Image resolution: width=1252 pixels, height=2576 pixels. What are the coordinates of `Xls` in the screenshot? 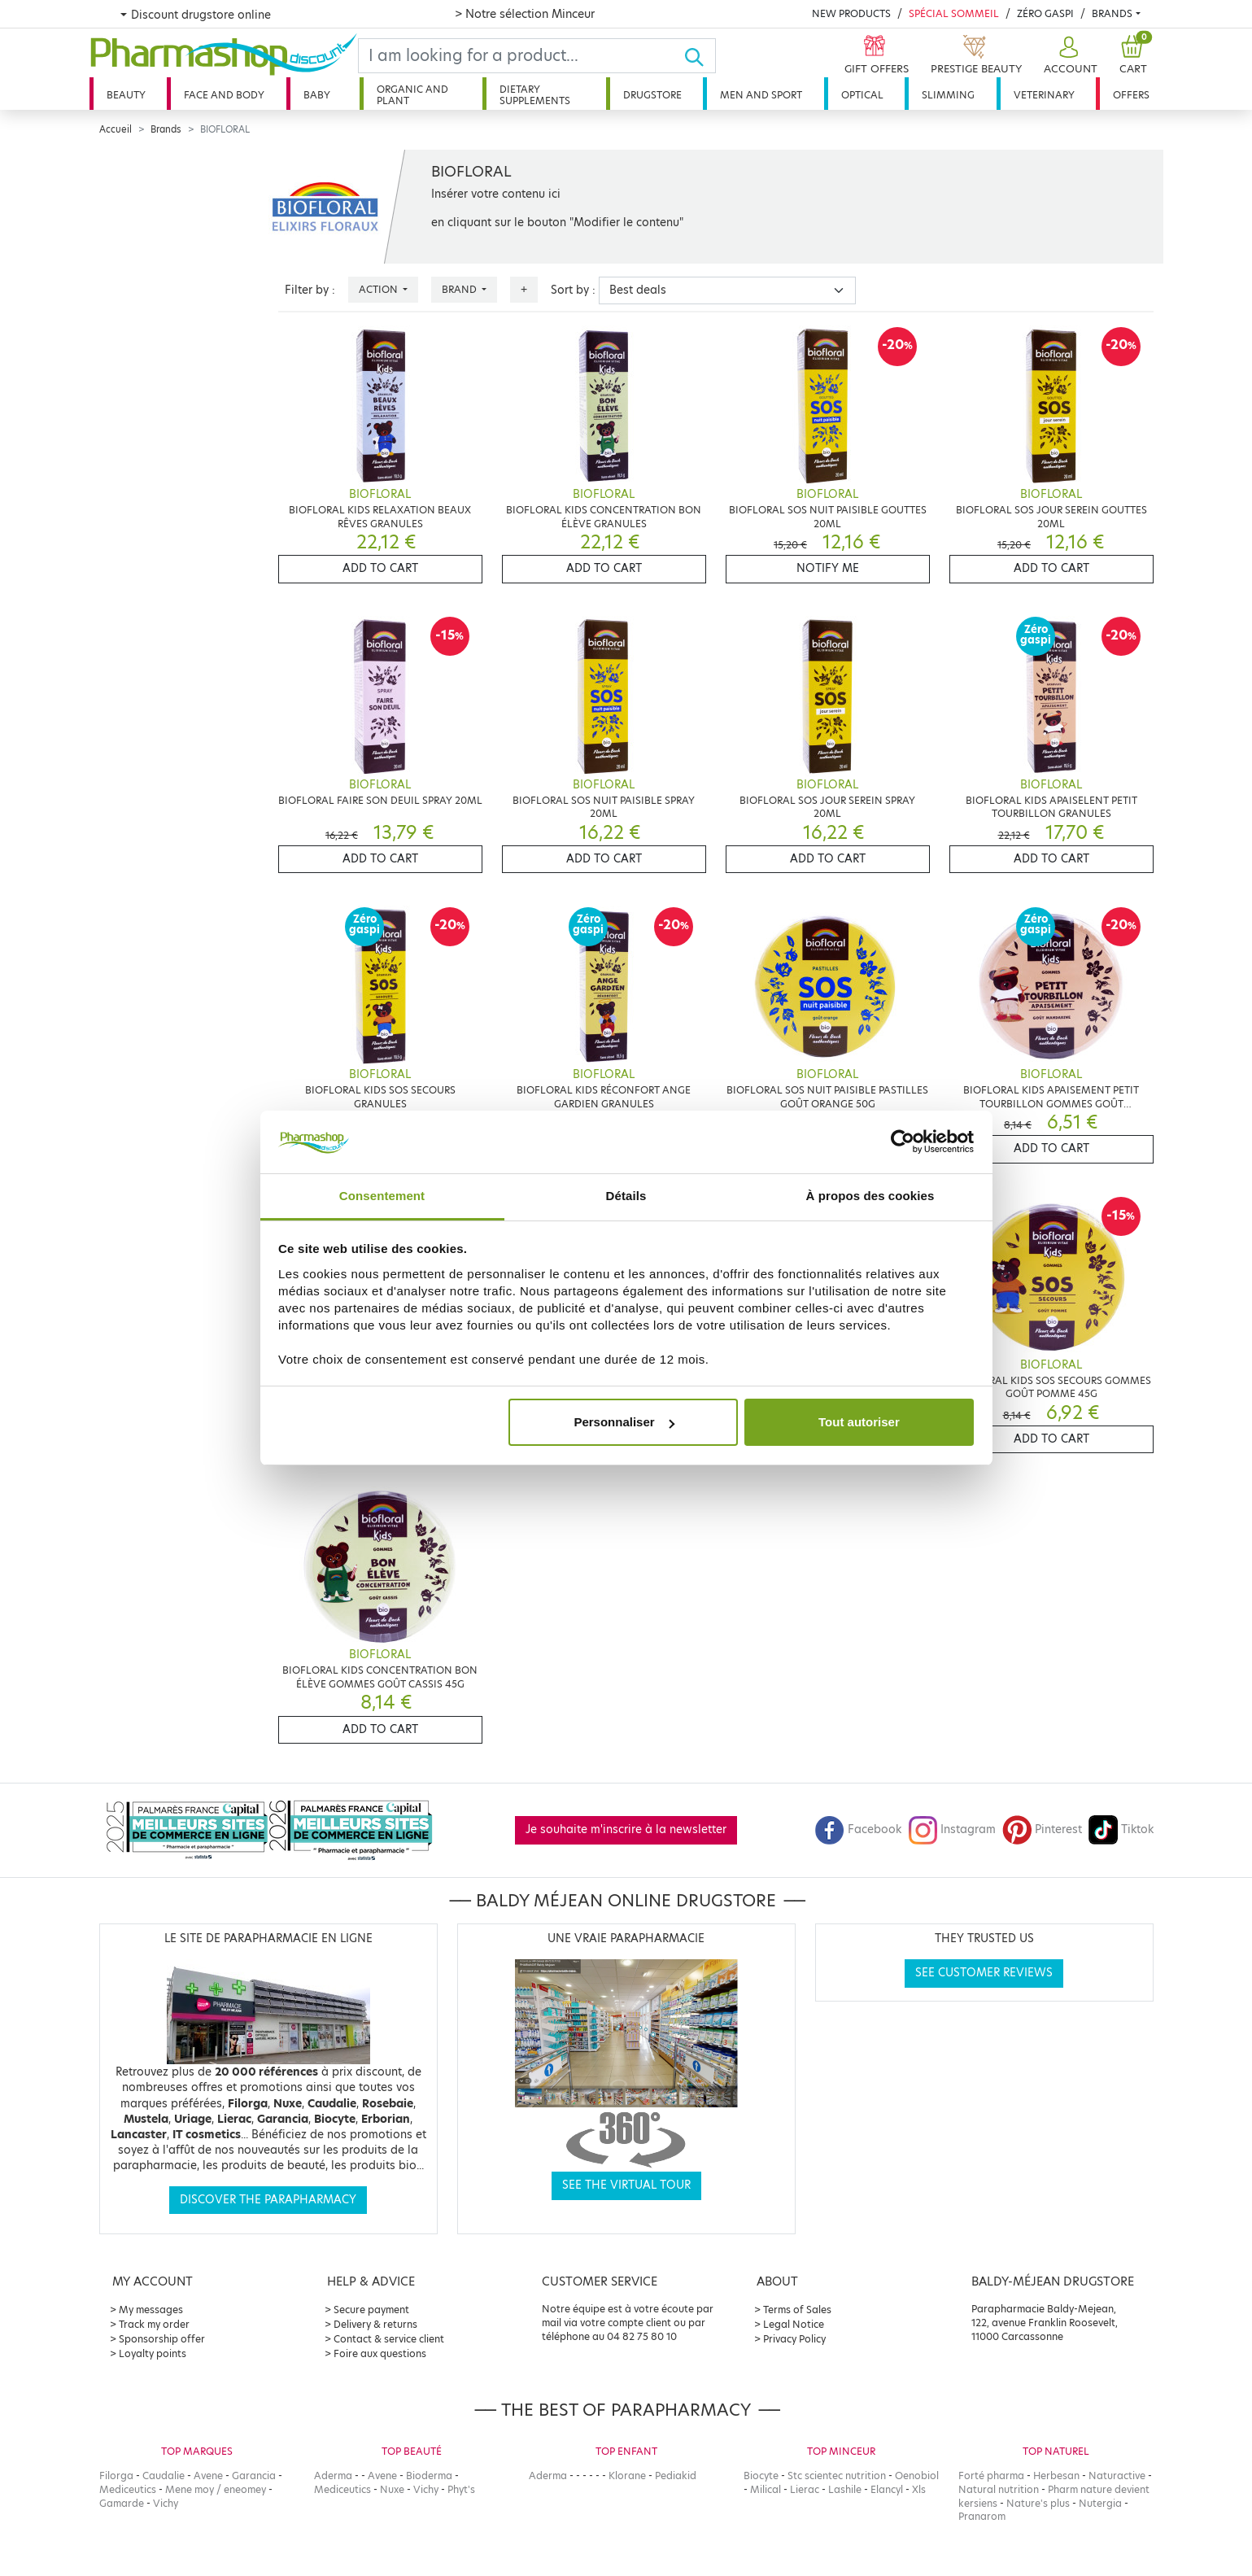 It's located at (919, 2489).